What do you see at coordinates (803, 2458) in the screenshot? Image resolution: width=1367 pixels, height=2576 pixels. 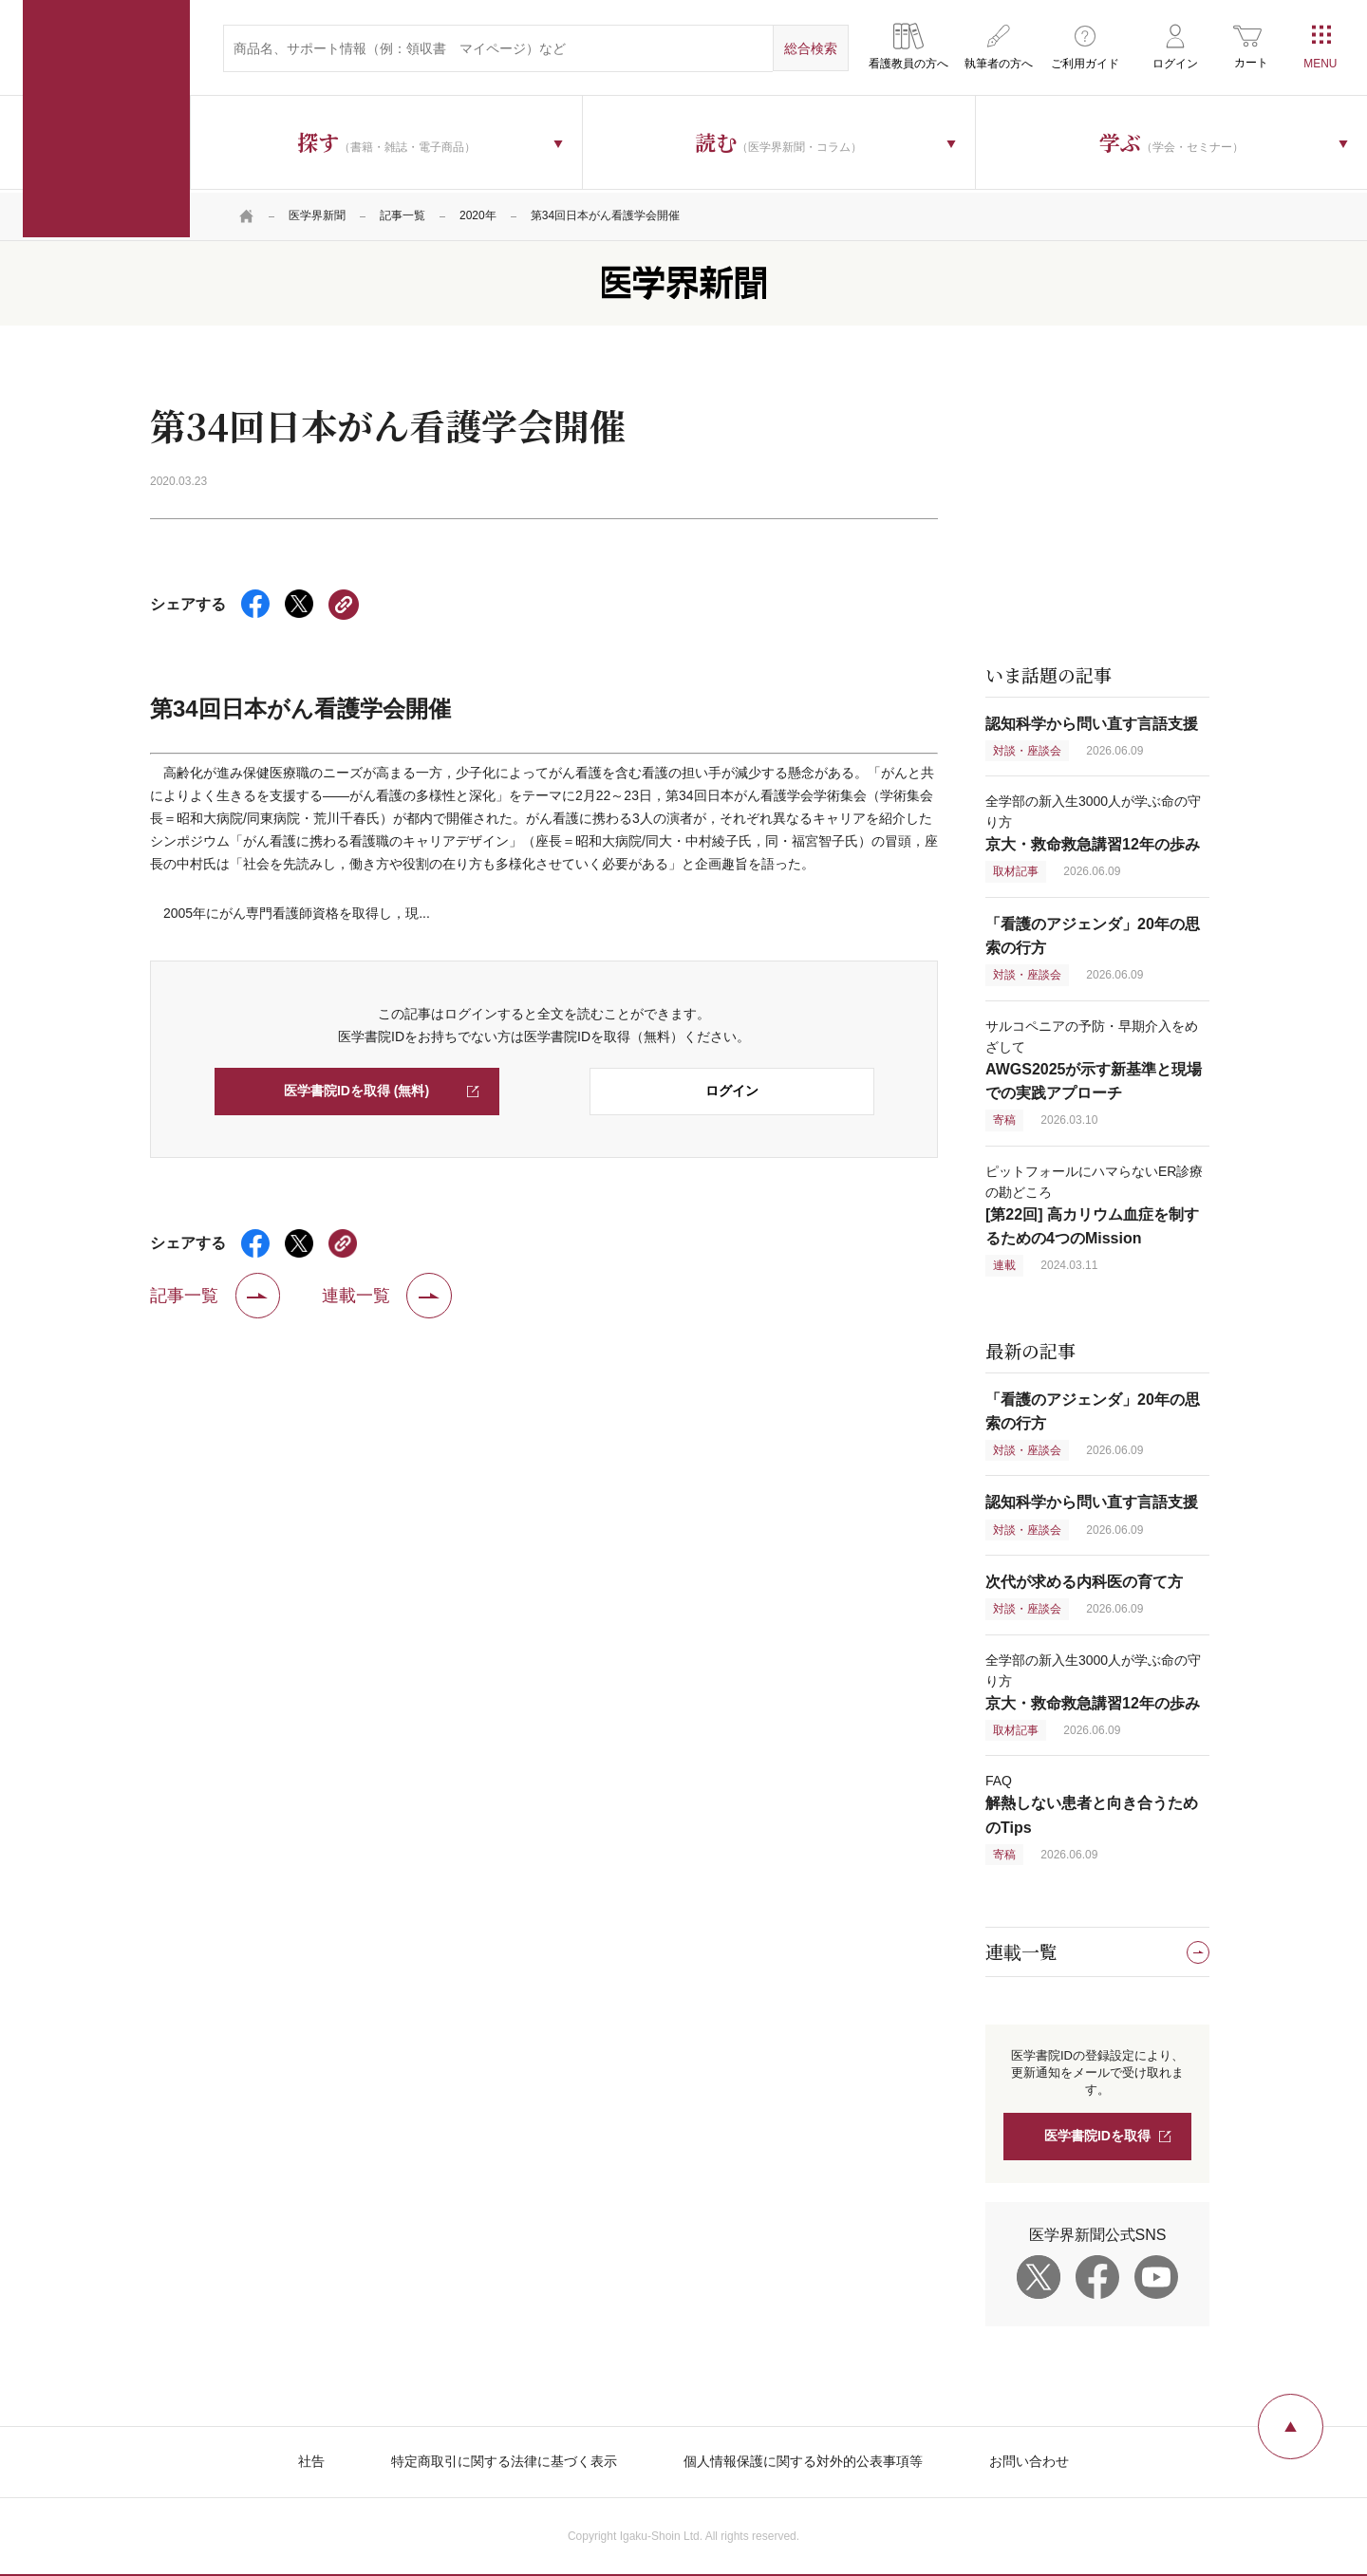 I see `個人情報保護に関する対外的公表事項等` at bounding box center [803, 2458].